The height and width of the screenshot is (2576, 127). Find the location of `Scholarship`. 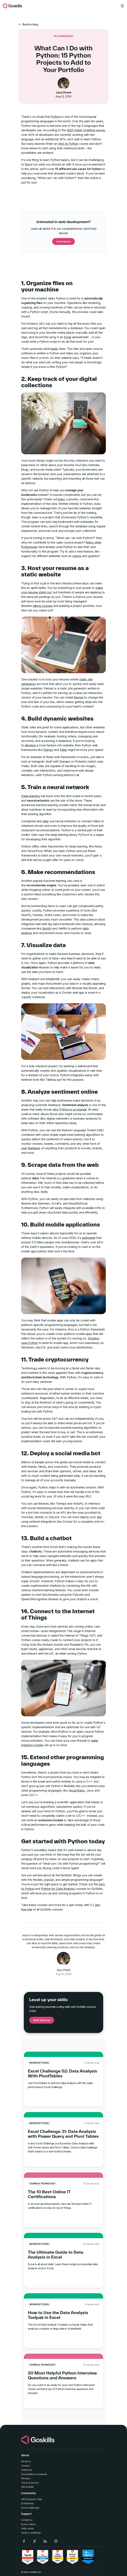

Scholarship is located at coordinates (27, 2503).